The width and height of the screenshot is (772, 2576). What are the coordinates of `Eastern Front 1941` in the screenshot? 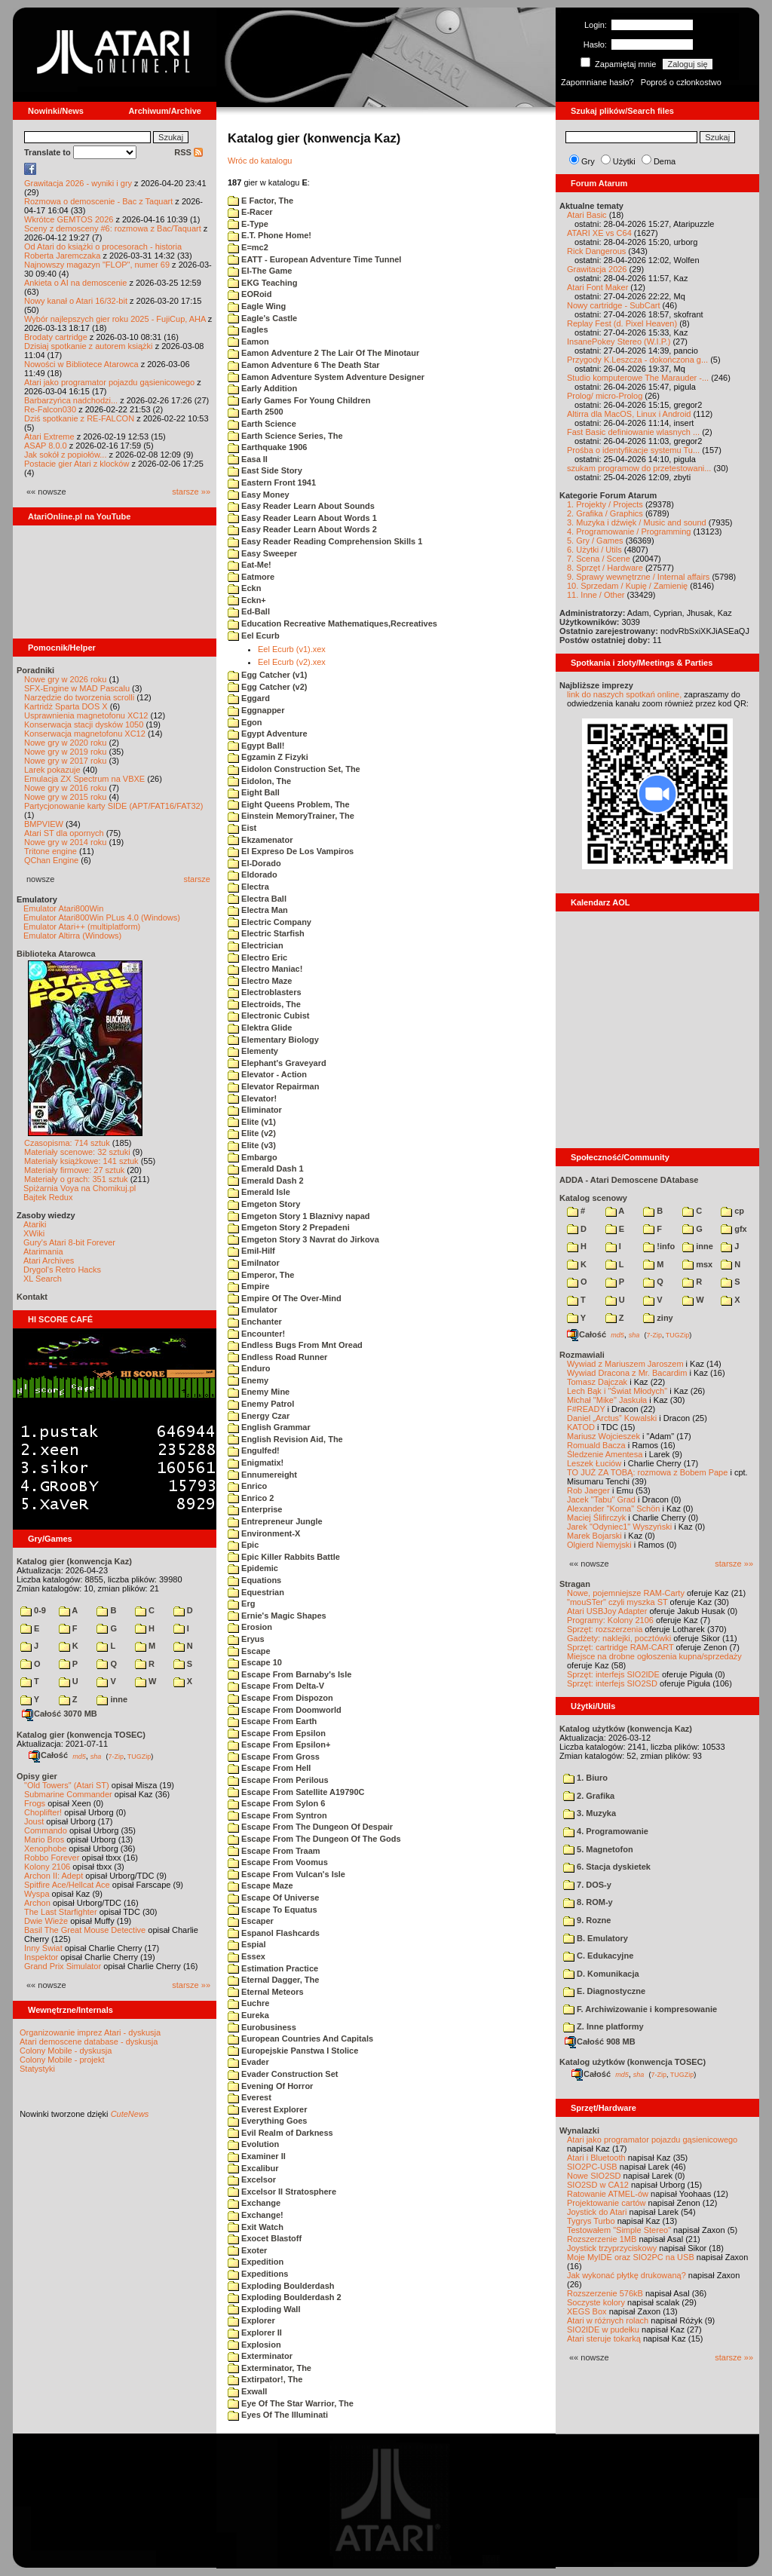 It's located at (272, 482).